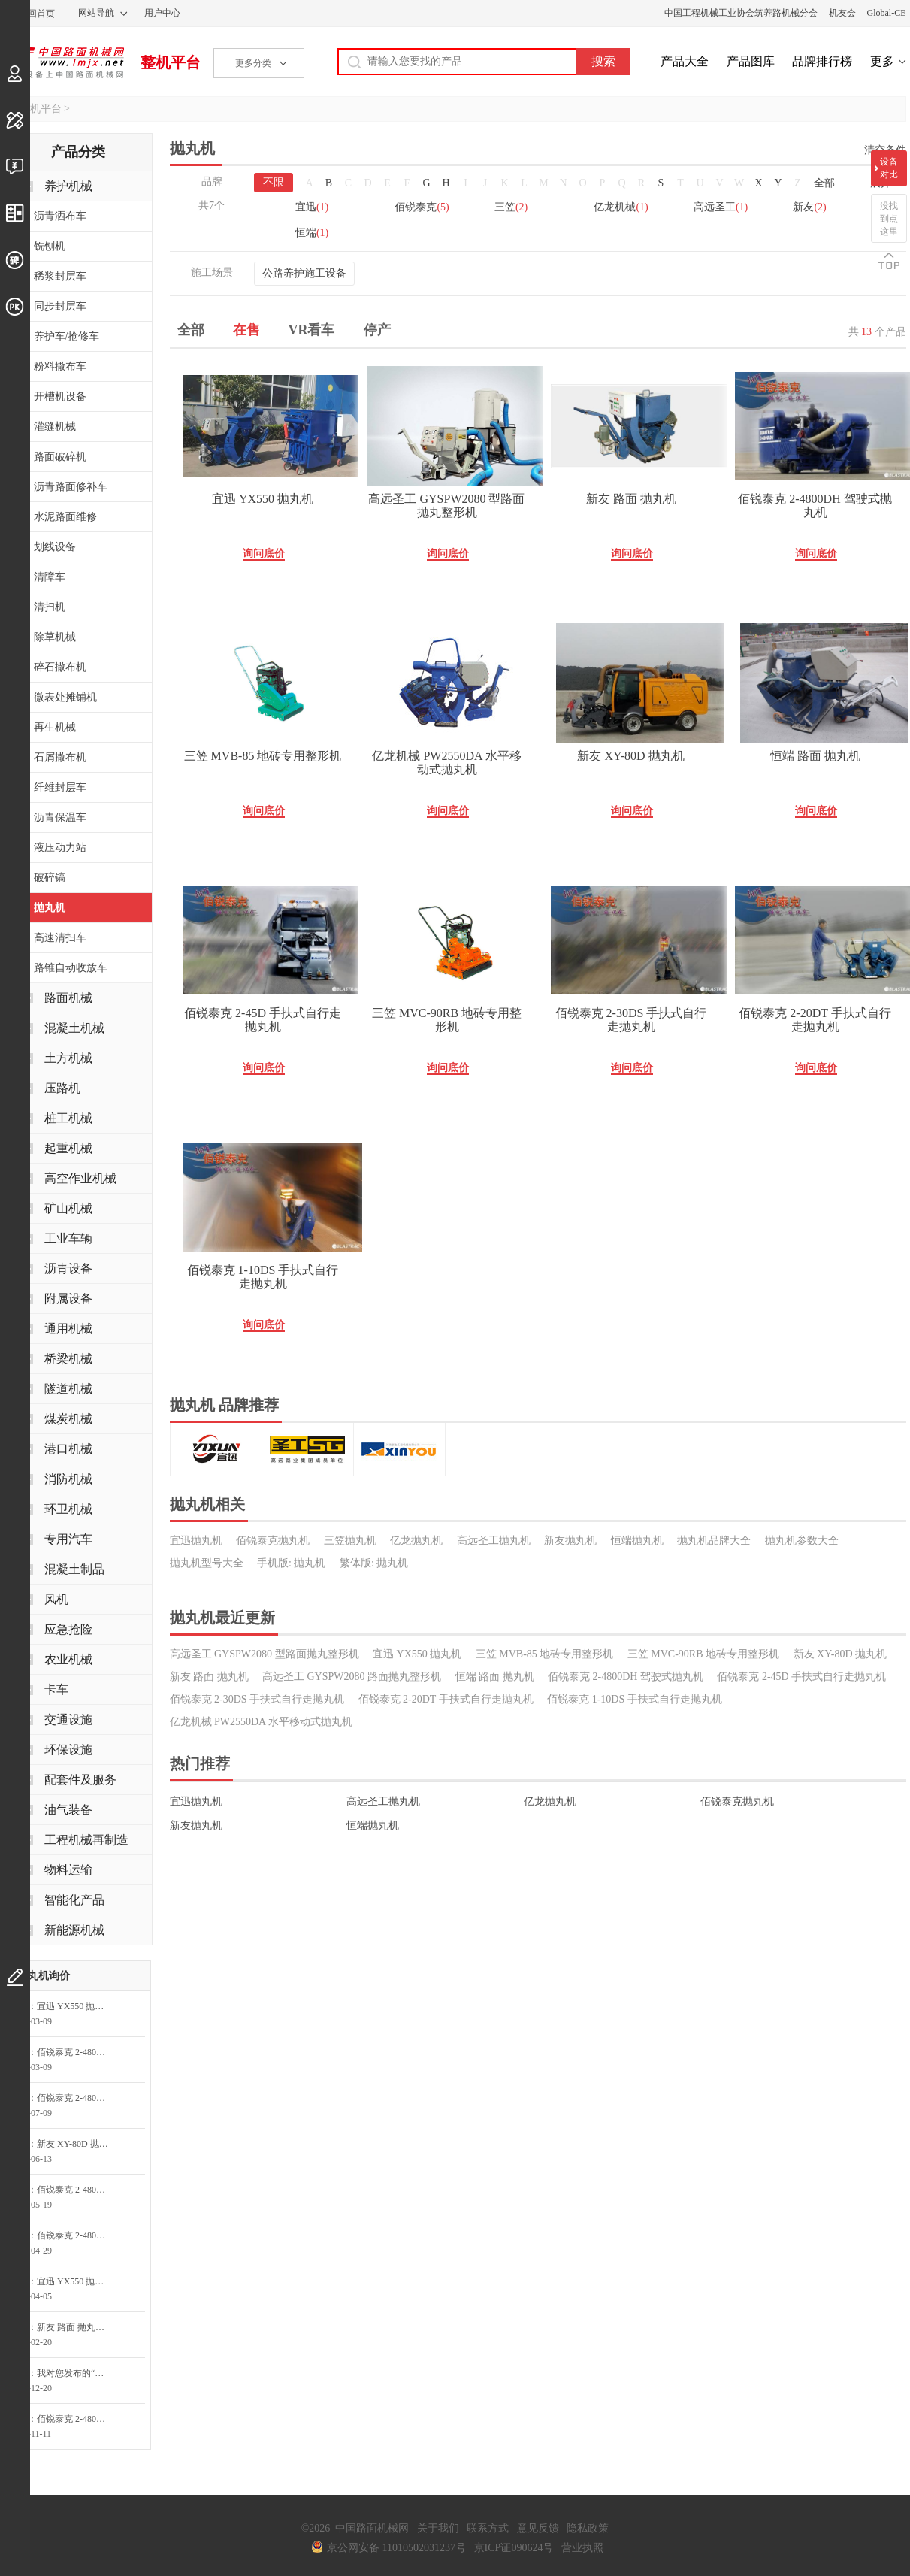  Describe the element at coordinates (889, 168) in the screenshot. I see `设备对比` at that location.